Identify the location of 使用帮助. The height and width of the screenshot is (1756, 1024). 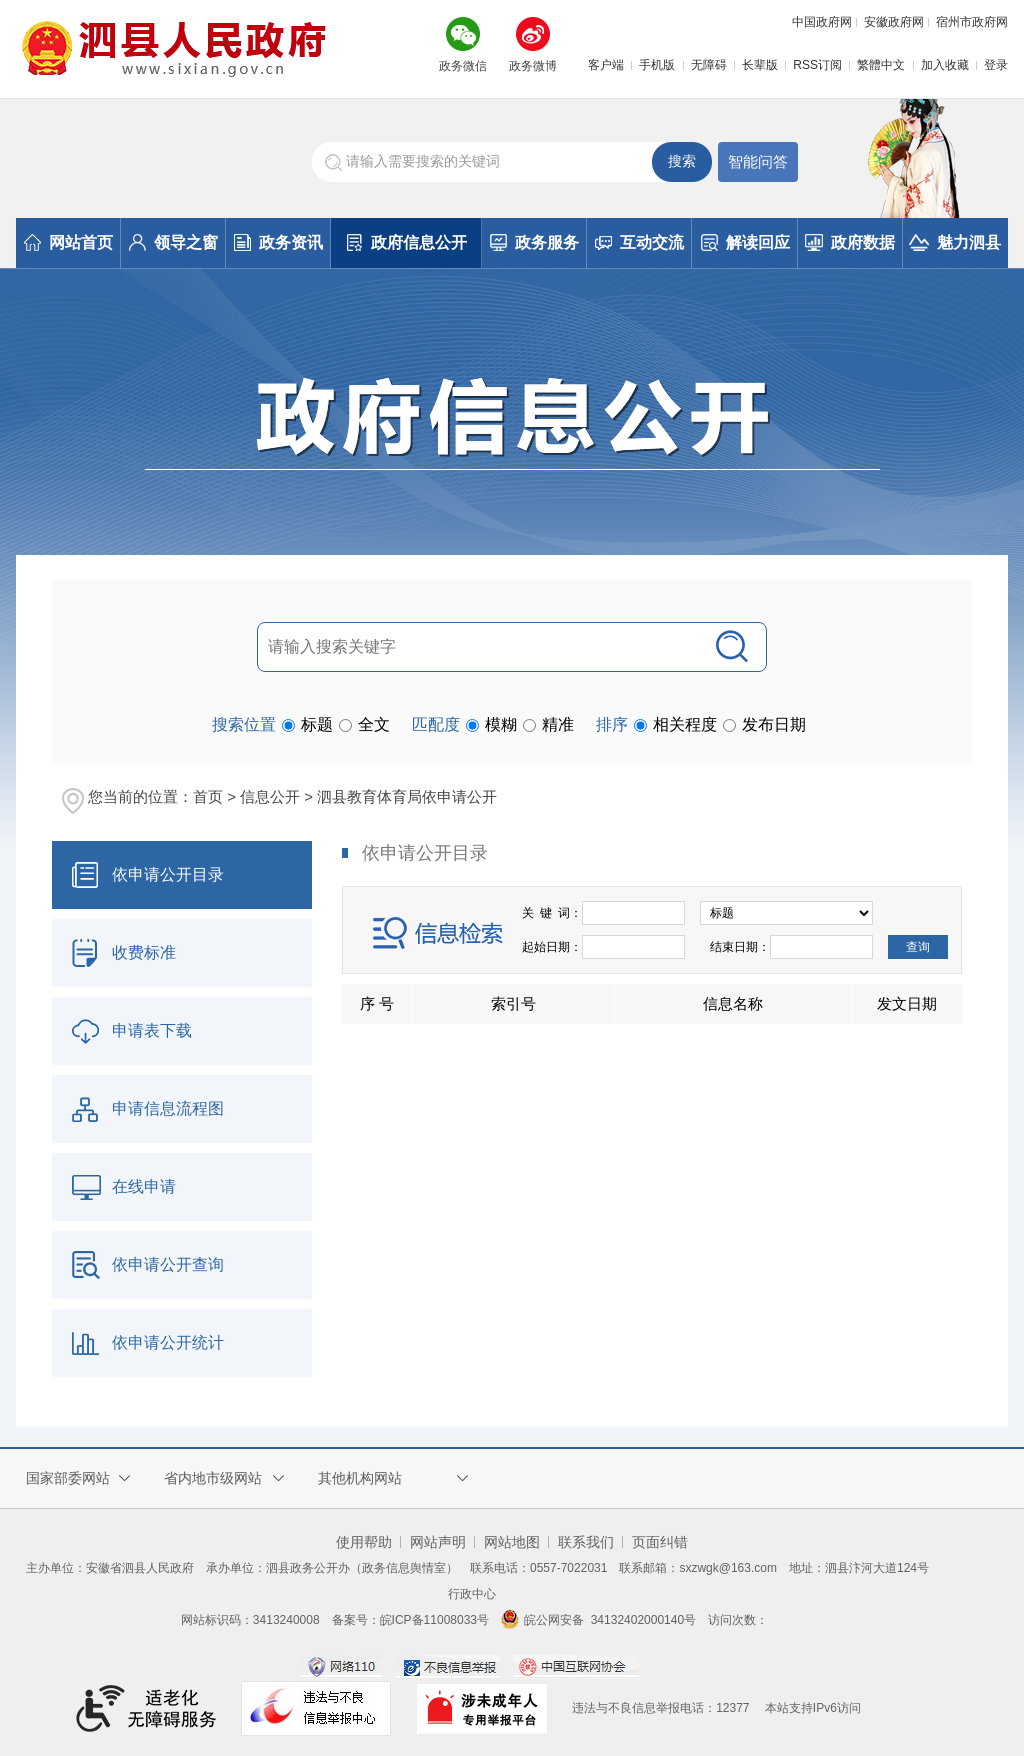
(364, 1542).